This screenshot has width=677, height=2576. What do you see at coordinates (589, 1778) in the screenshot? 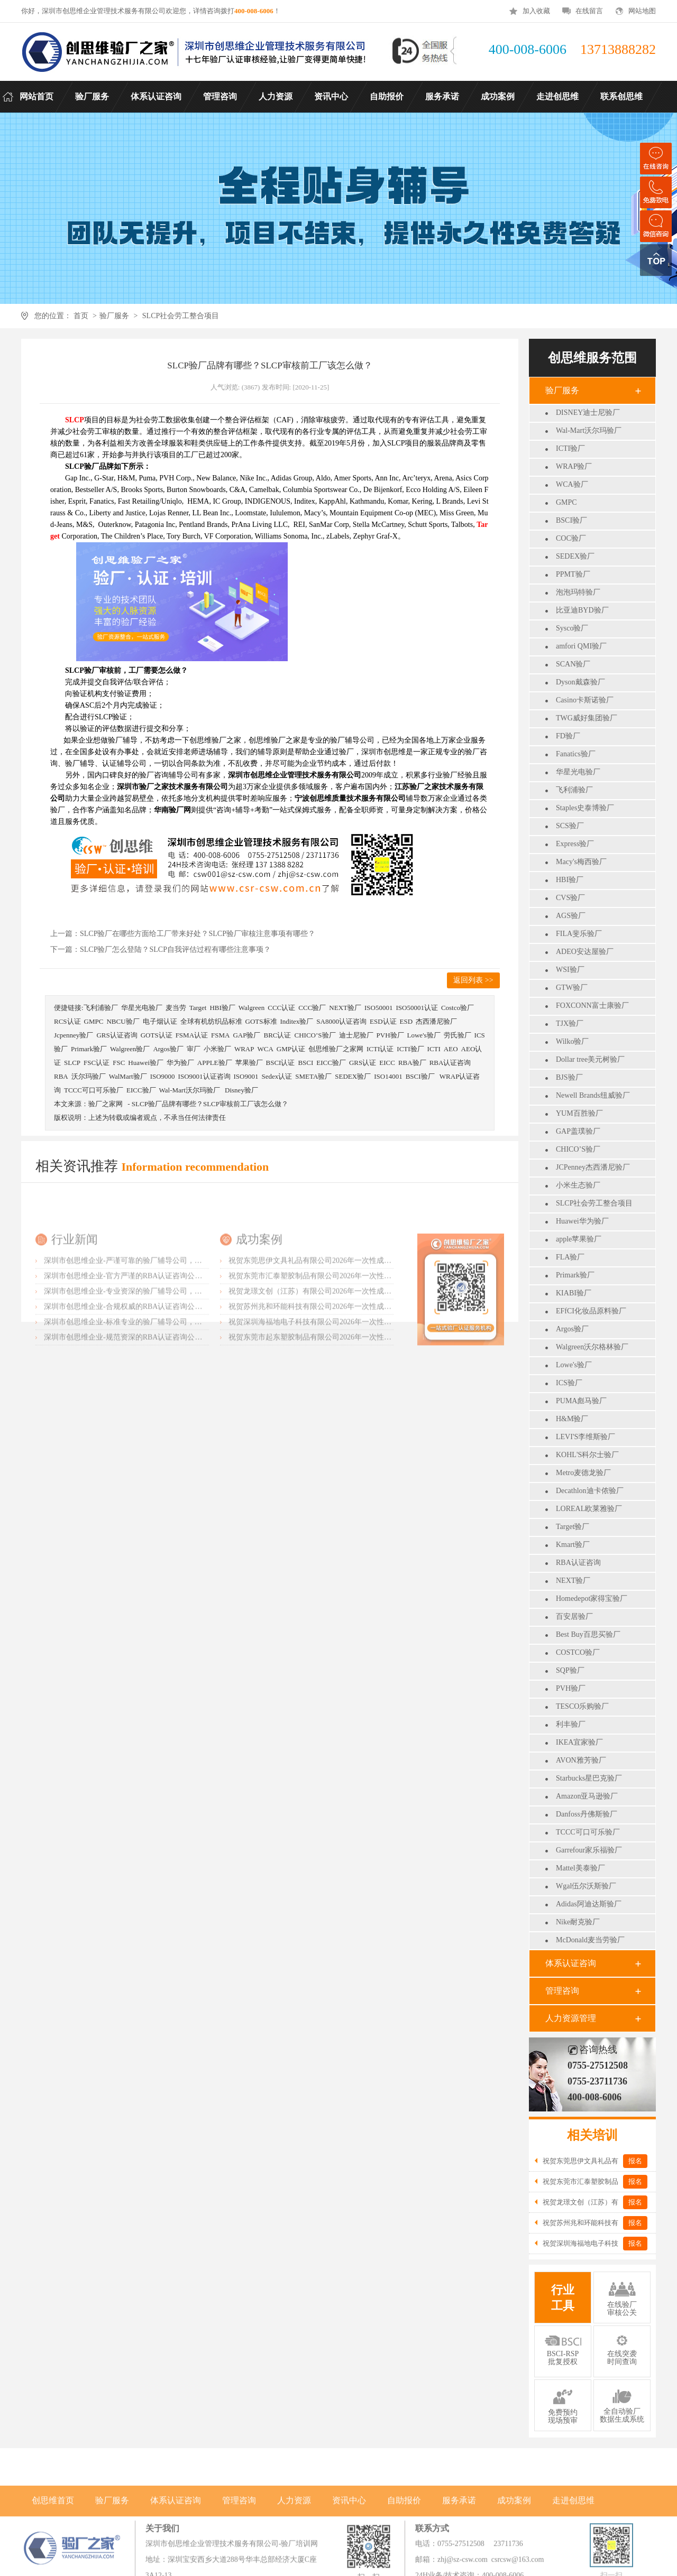
I see `Starbucks星巴克验厂` at bounding box center [589, 1778].